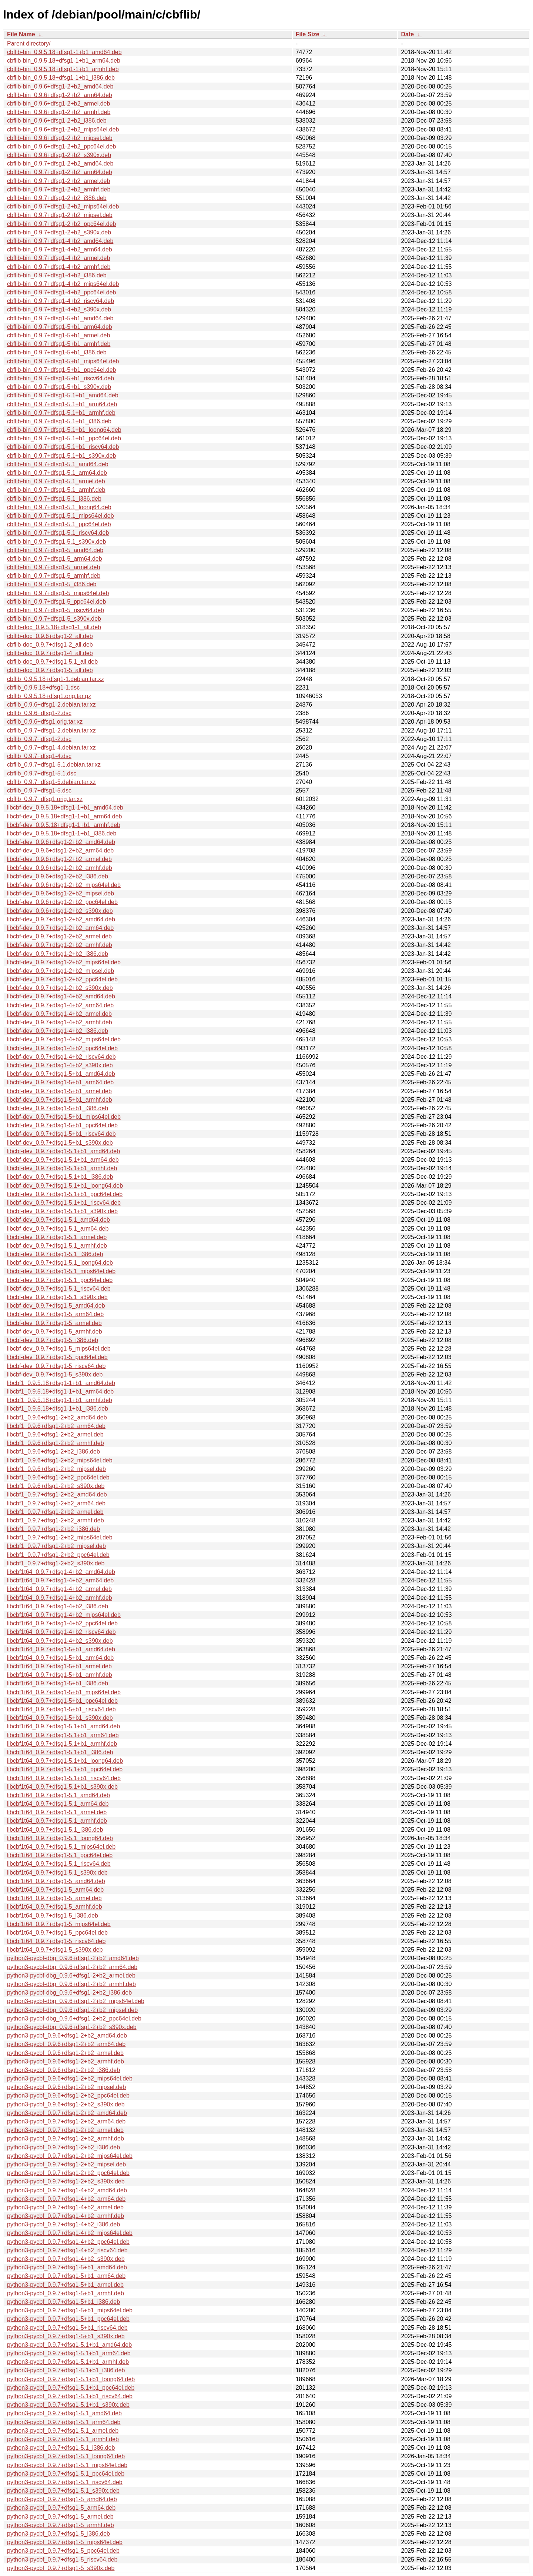  I want to click on cbflib-bin_0.9.6+dfsg1-2+b2_mips64el.deb, so click(63, 129).